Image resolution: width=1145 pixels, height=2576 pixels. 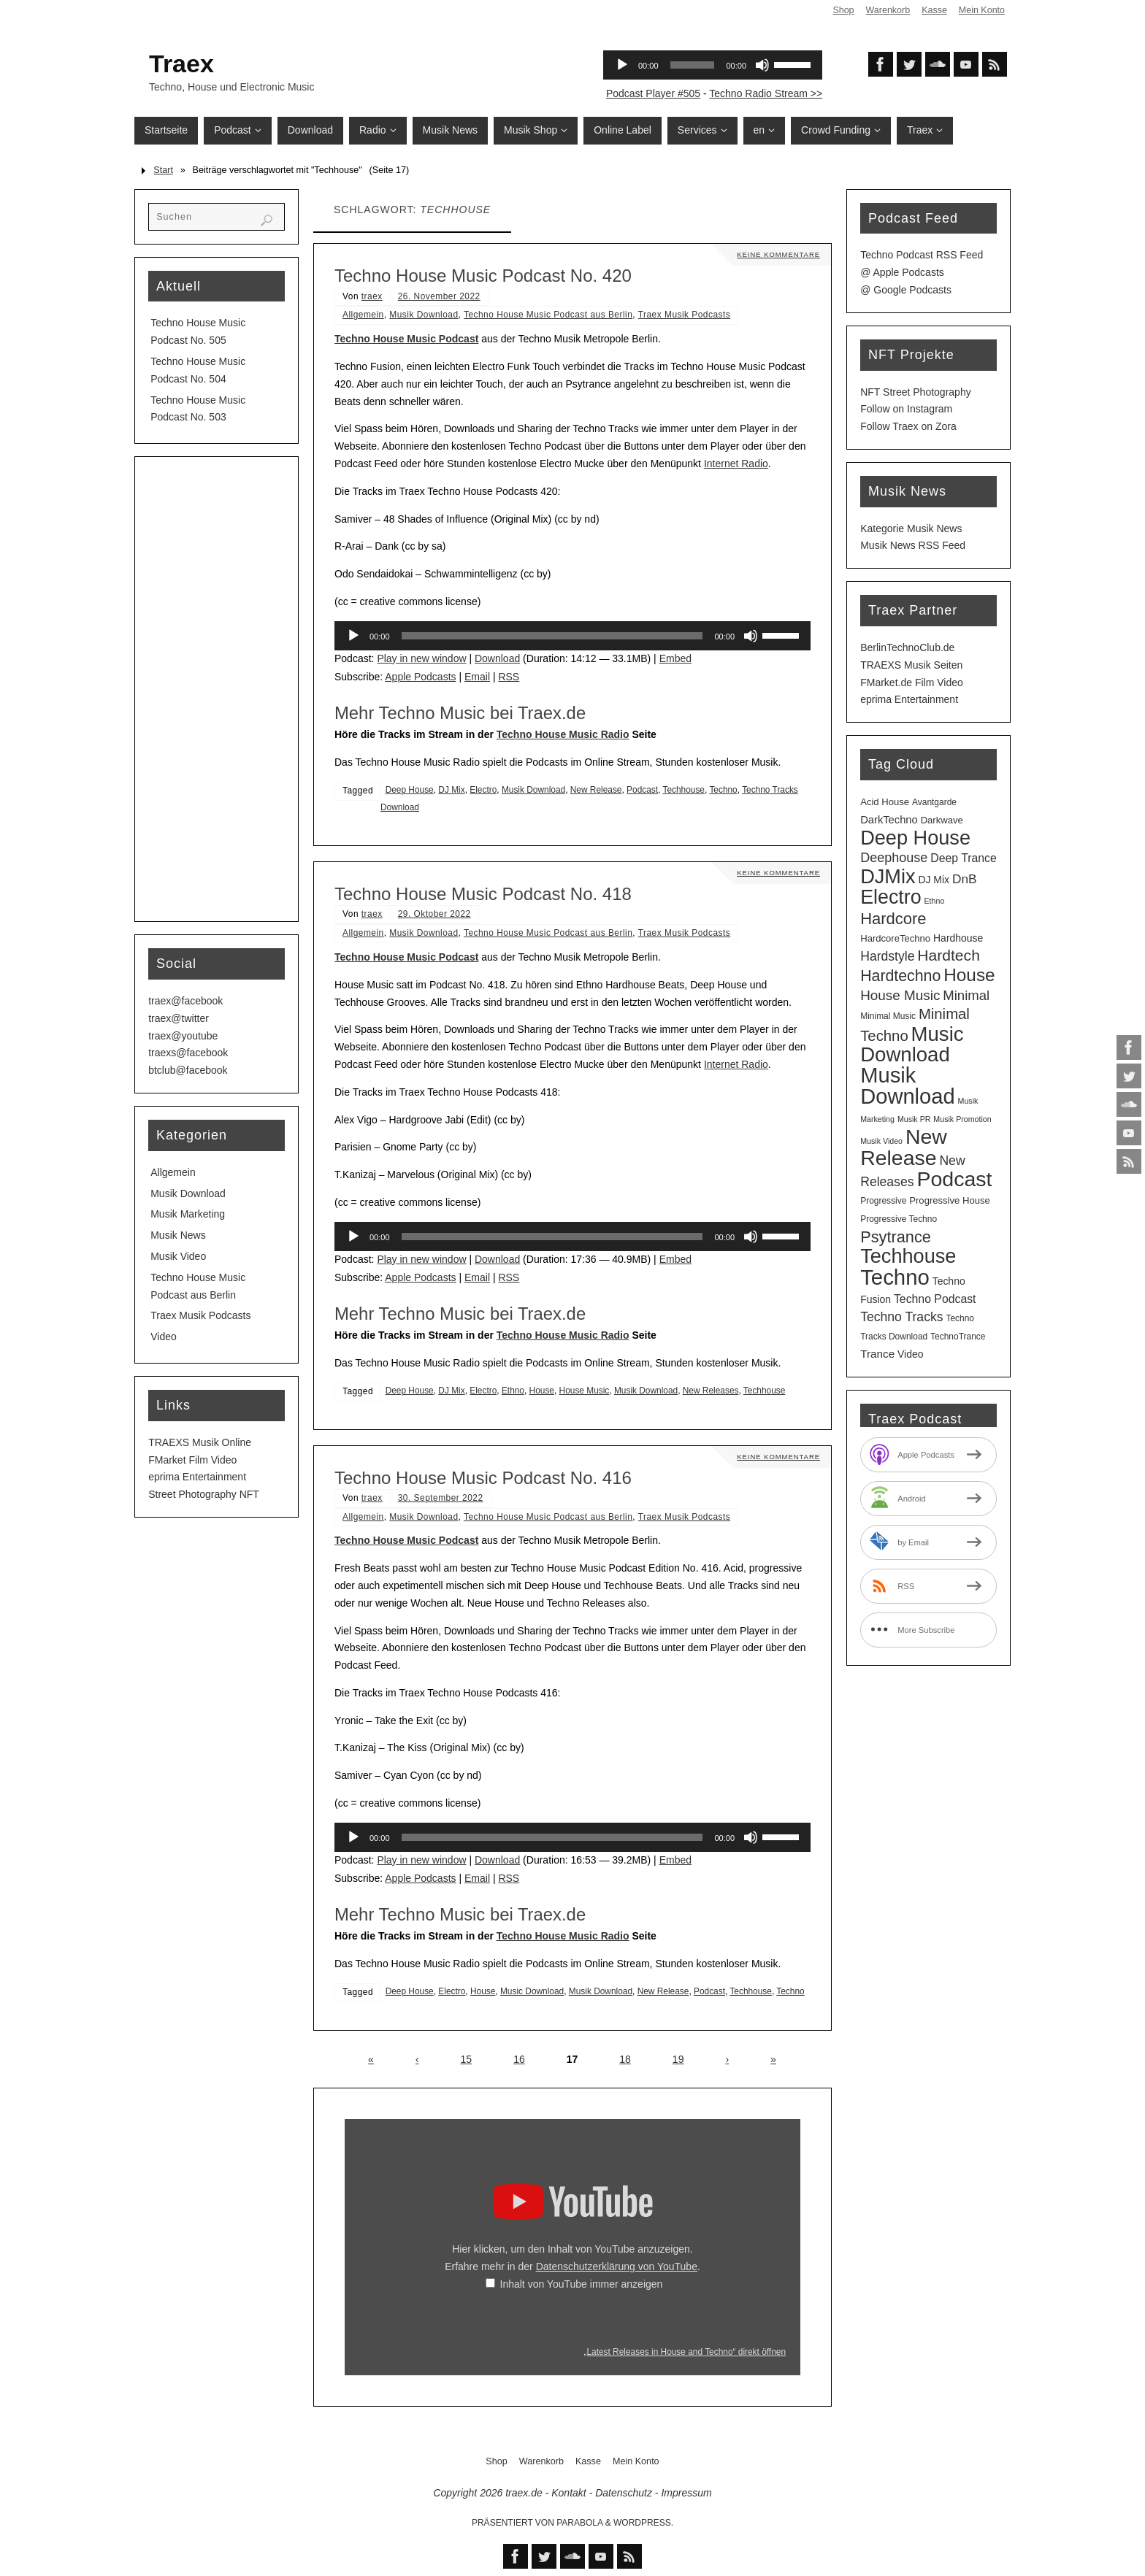 I want to click on BerlinTechnoClub.de, so click(x=907, y=647).